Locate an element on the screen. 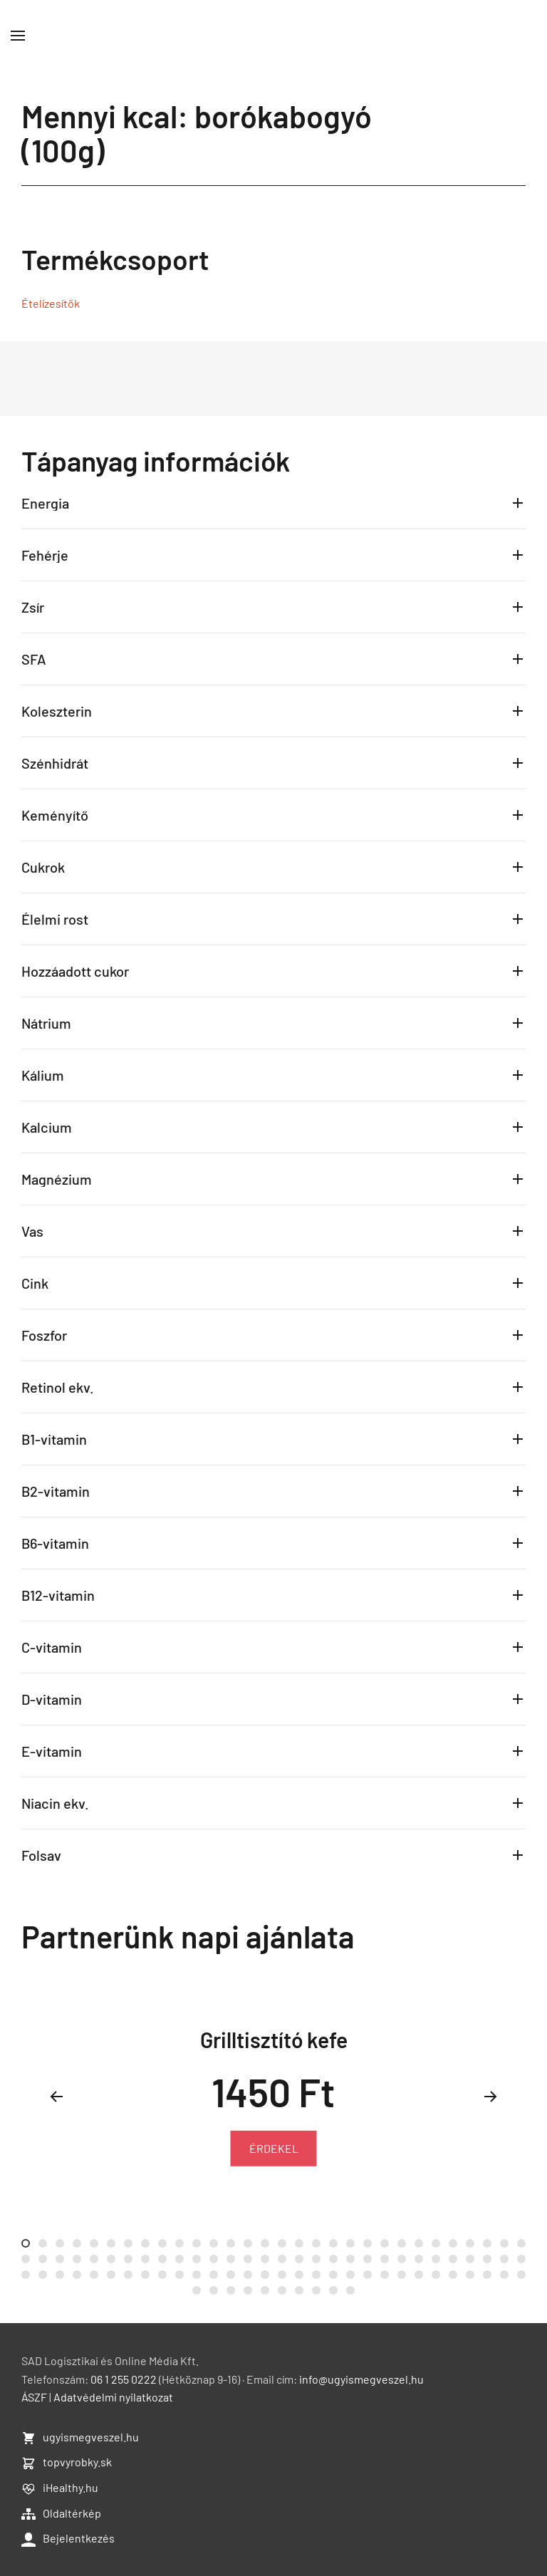 The width and height of the screenshot is (547, 2576). Zsír is located at coordinates (32, 607).